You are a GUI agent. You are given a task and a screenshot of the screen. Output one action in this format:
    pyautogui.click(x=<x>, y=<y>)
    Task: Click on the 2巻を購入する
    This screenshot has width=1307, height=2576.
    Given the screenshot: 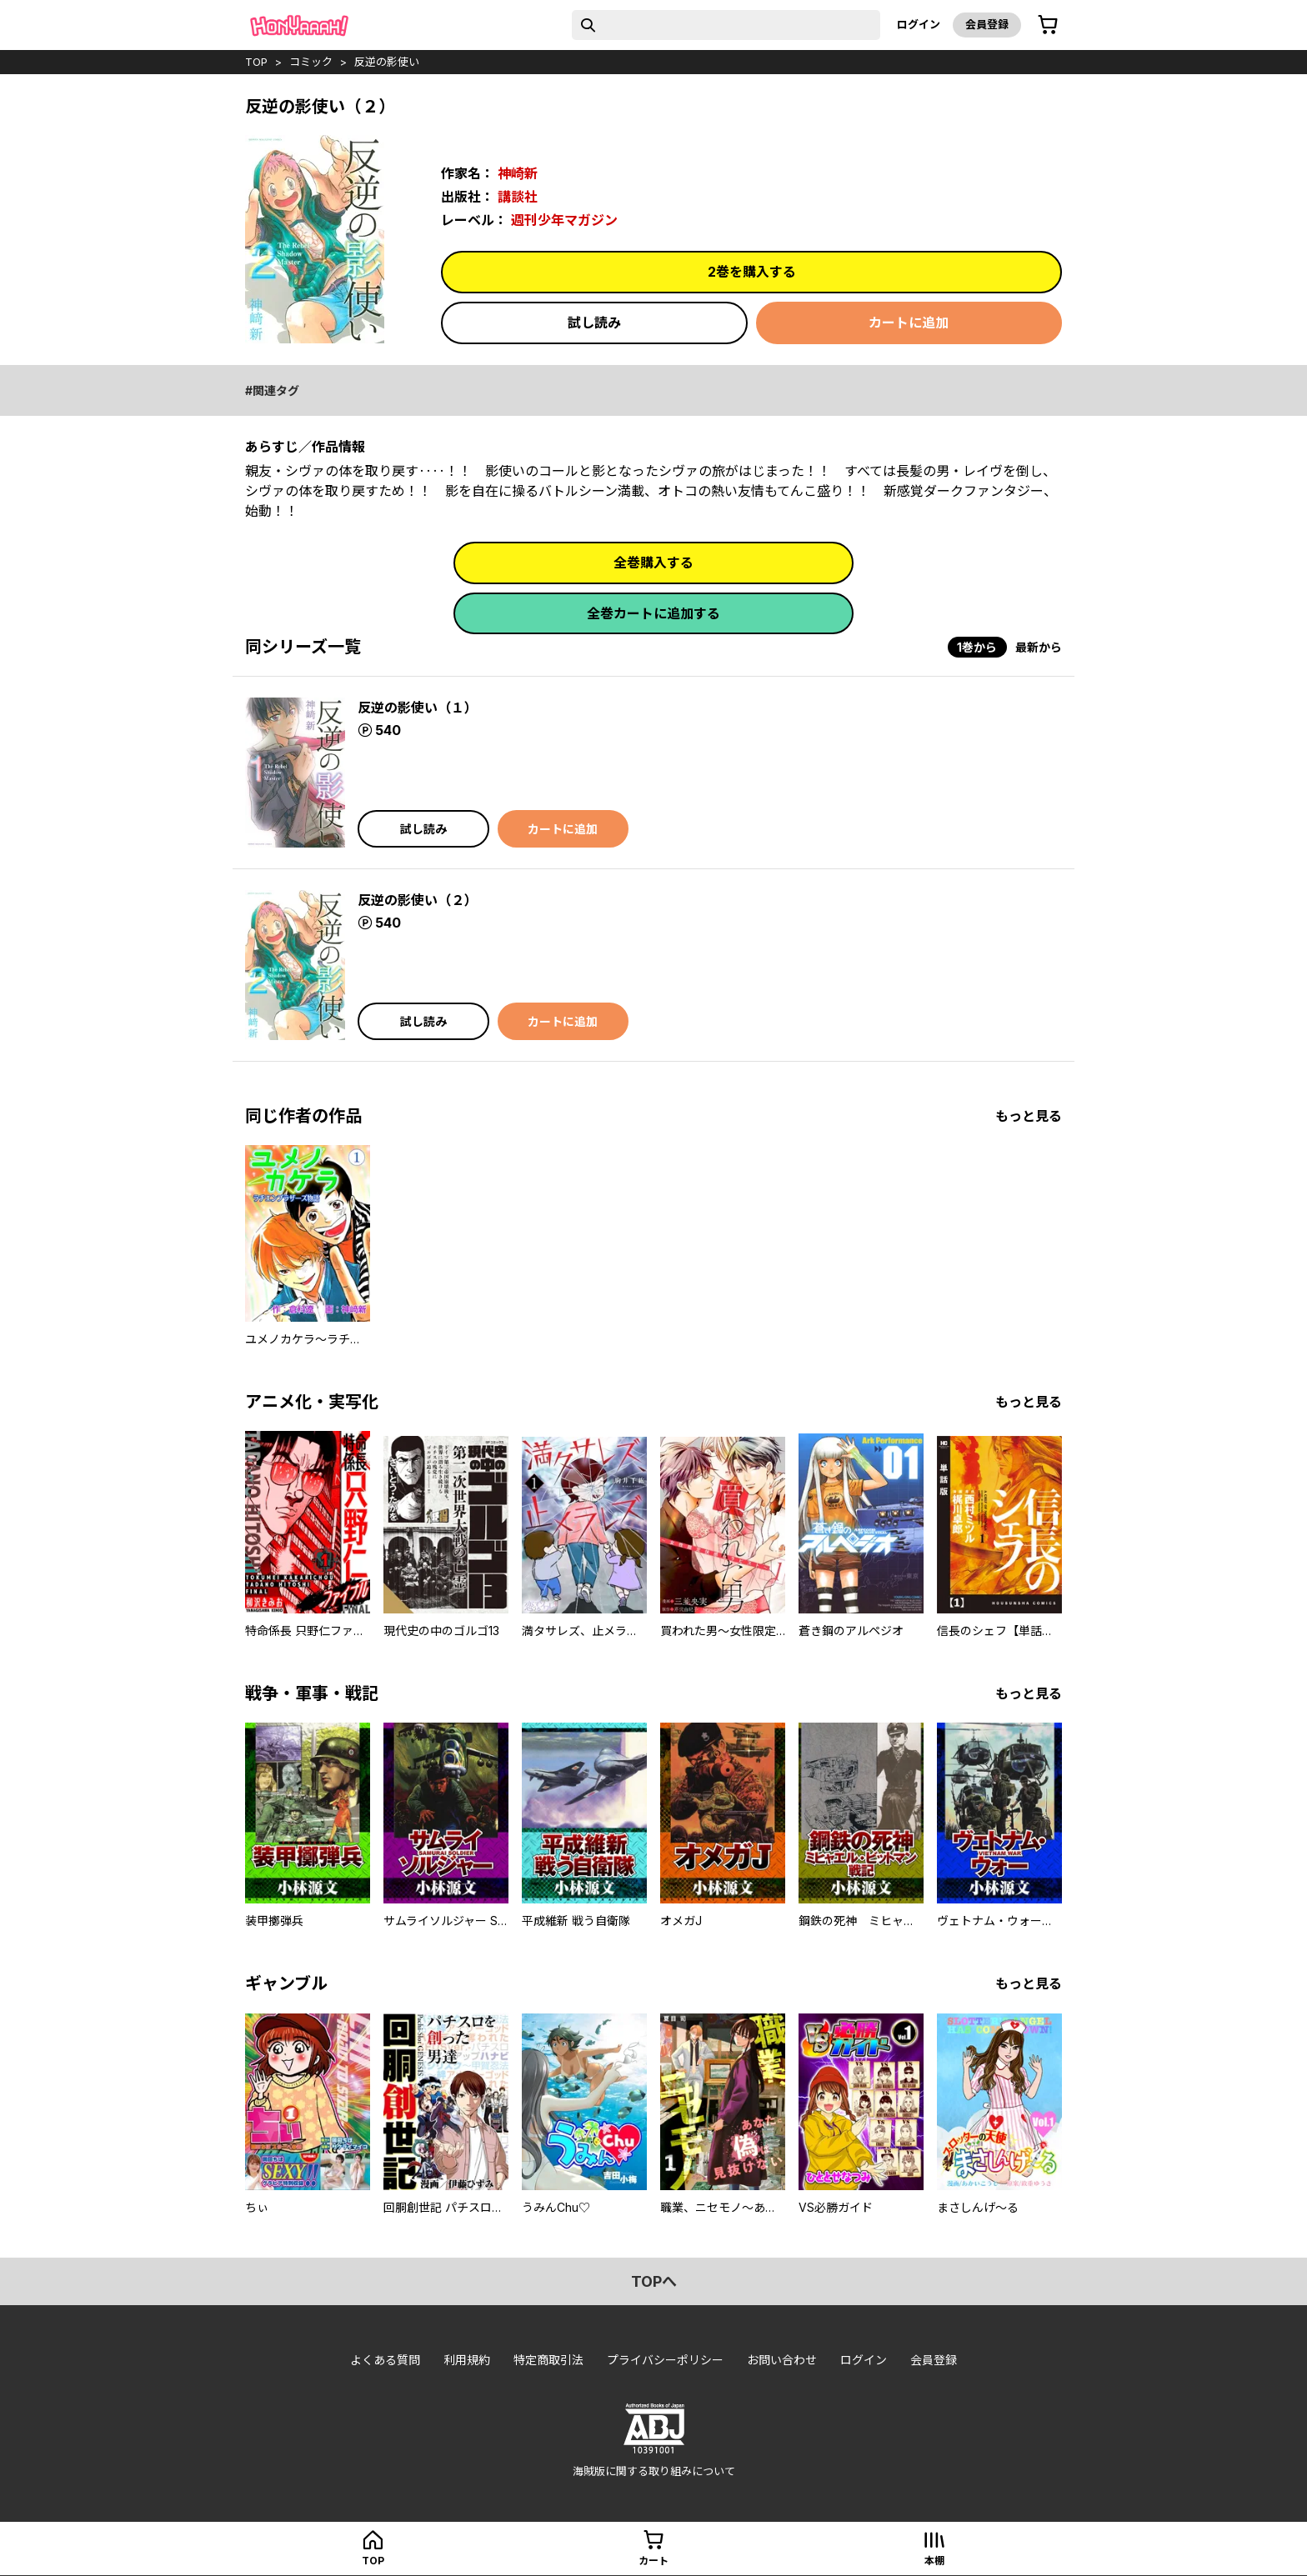 What is the action you would take?
    pyautogui.click(x=752, y=271)
    